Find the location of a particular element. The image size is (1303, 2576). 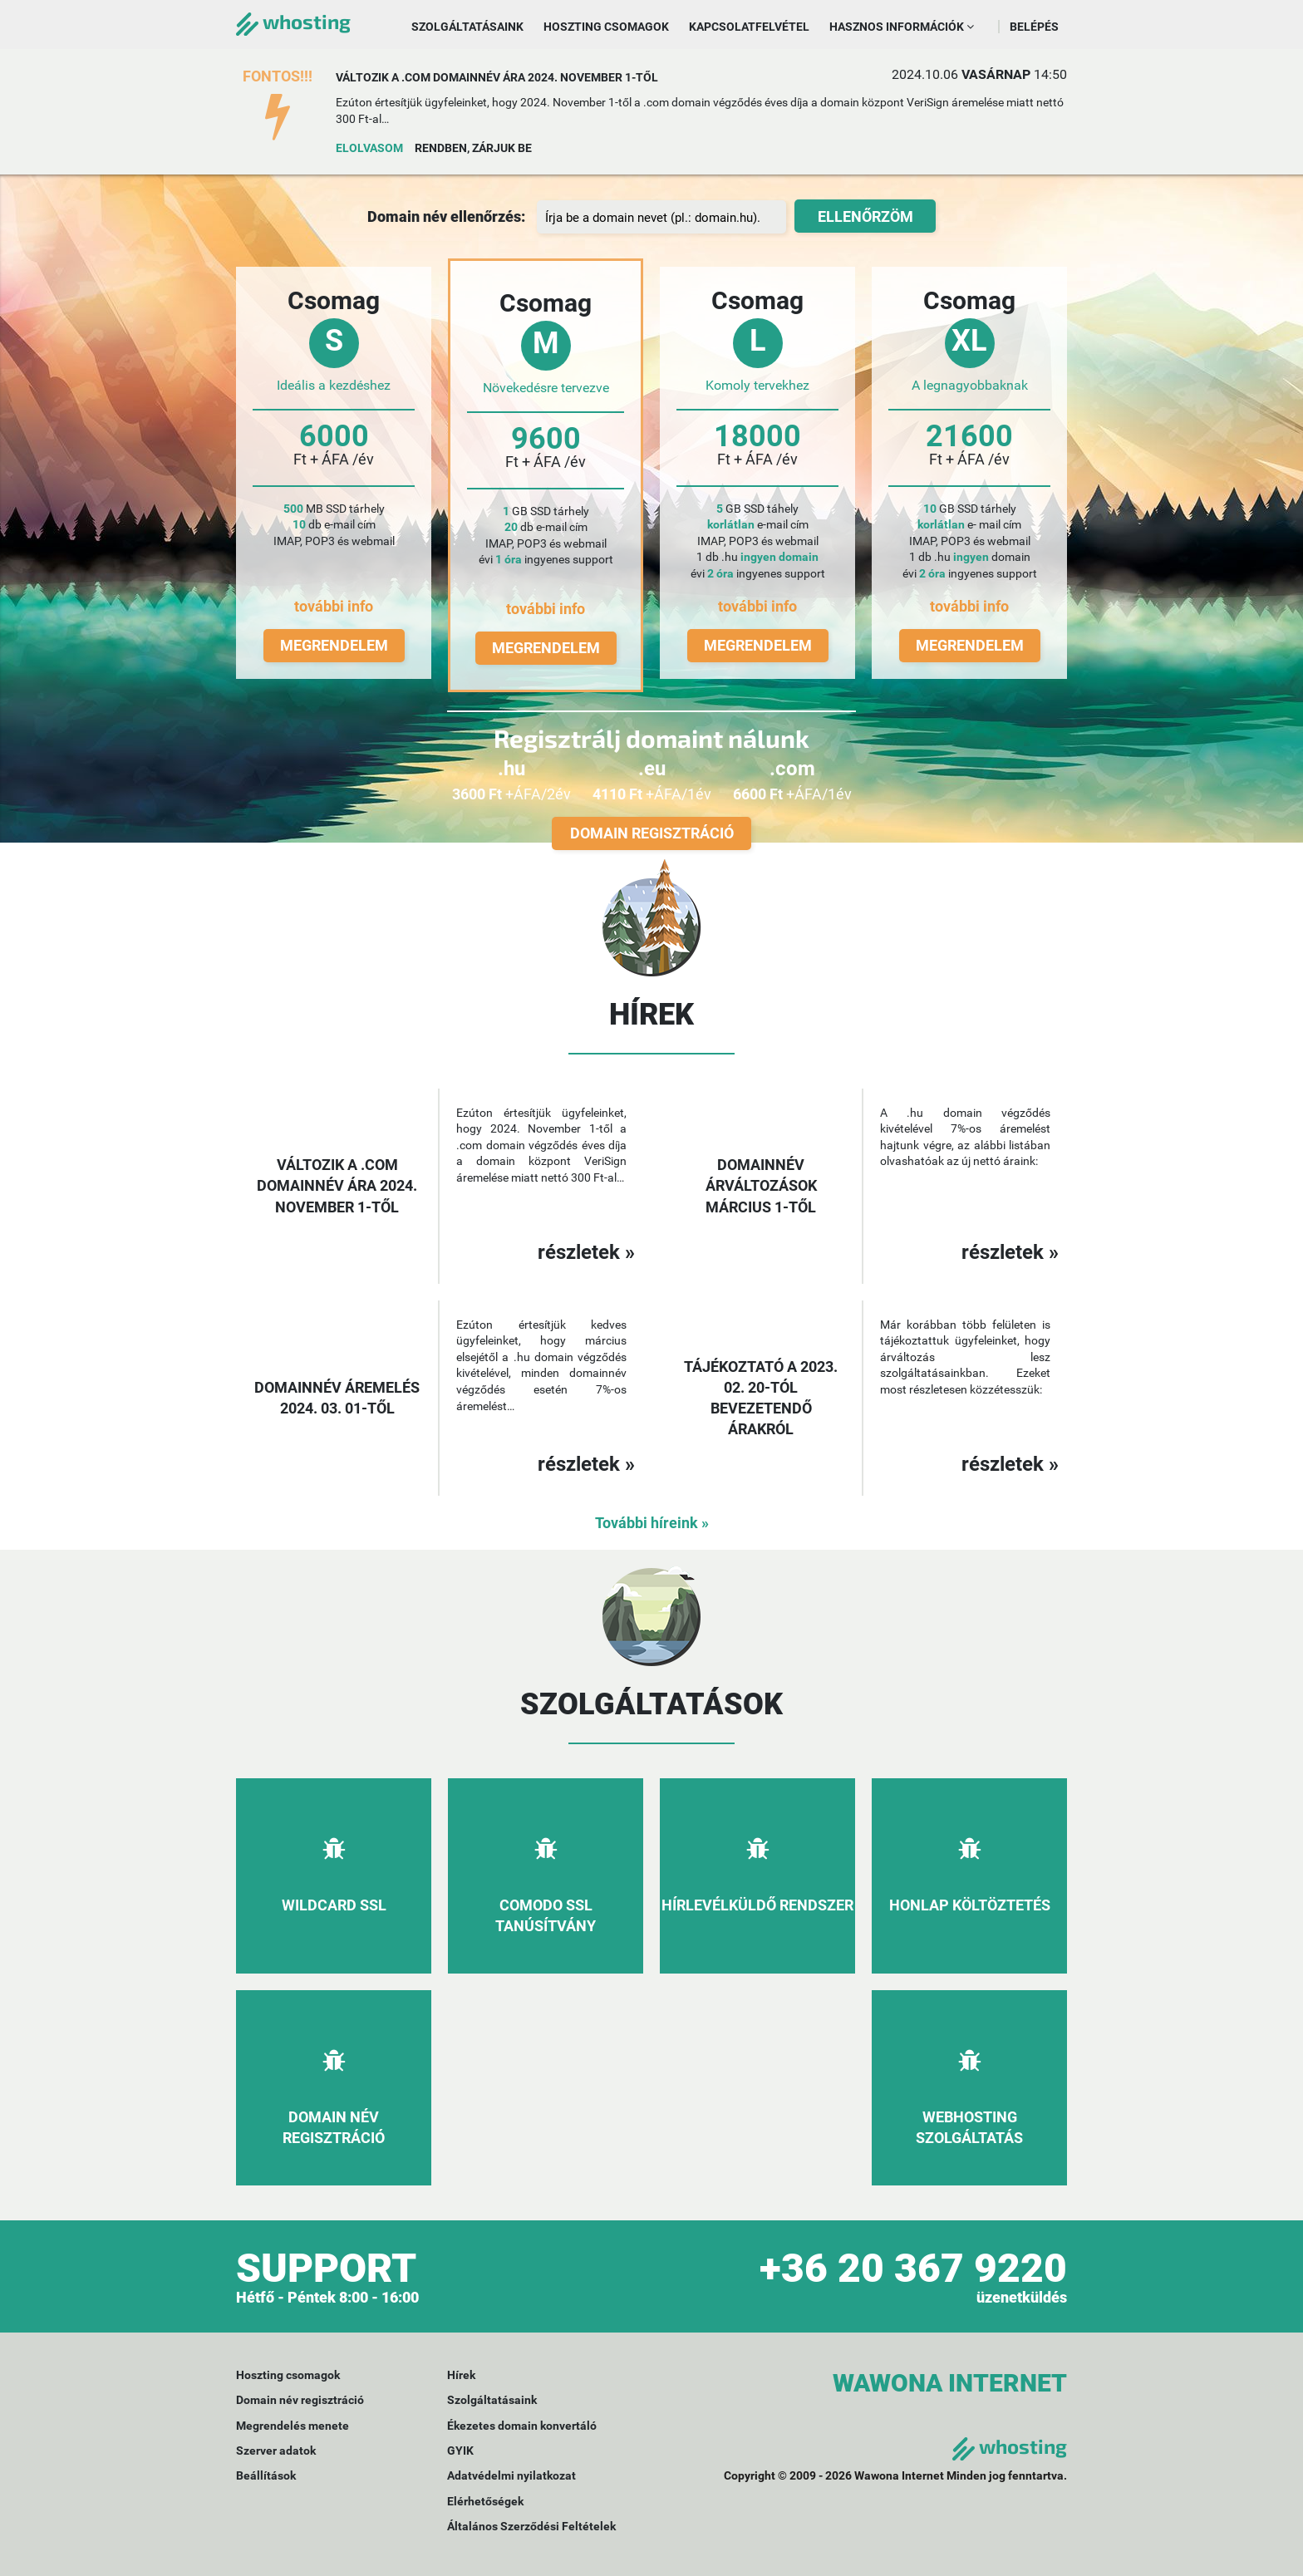

Megrendelem is located at coordinates (334, 645).